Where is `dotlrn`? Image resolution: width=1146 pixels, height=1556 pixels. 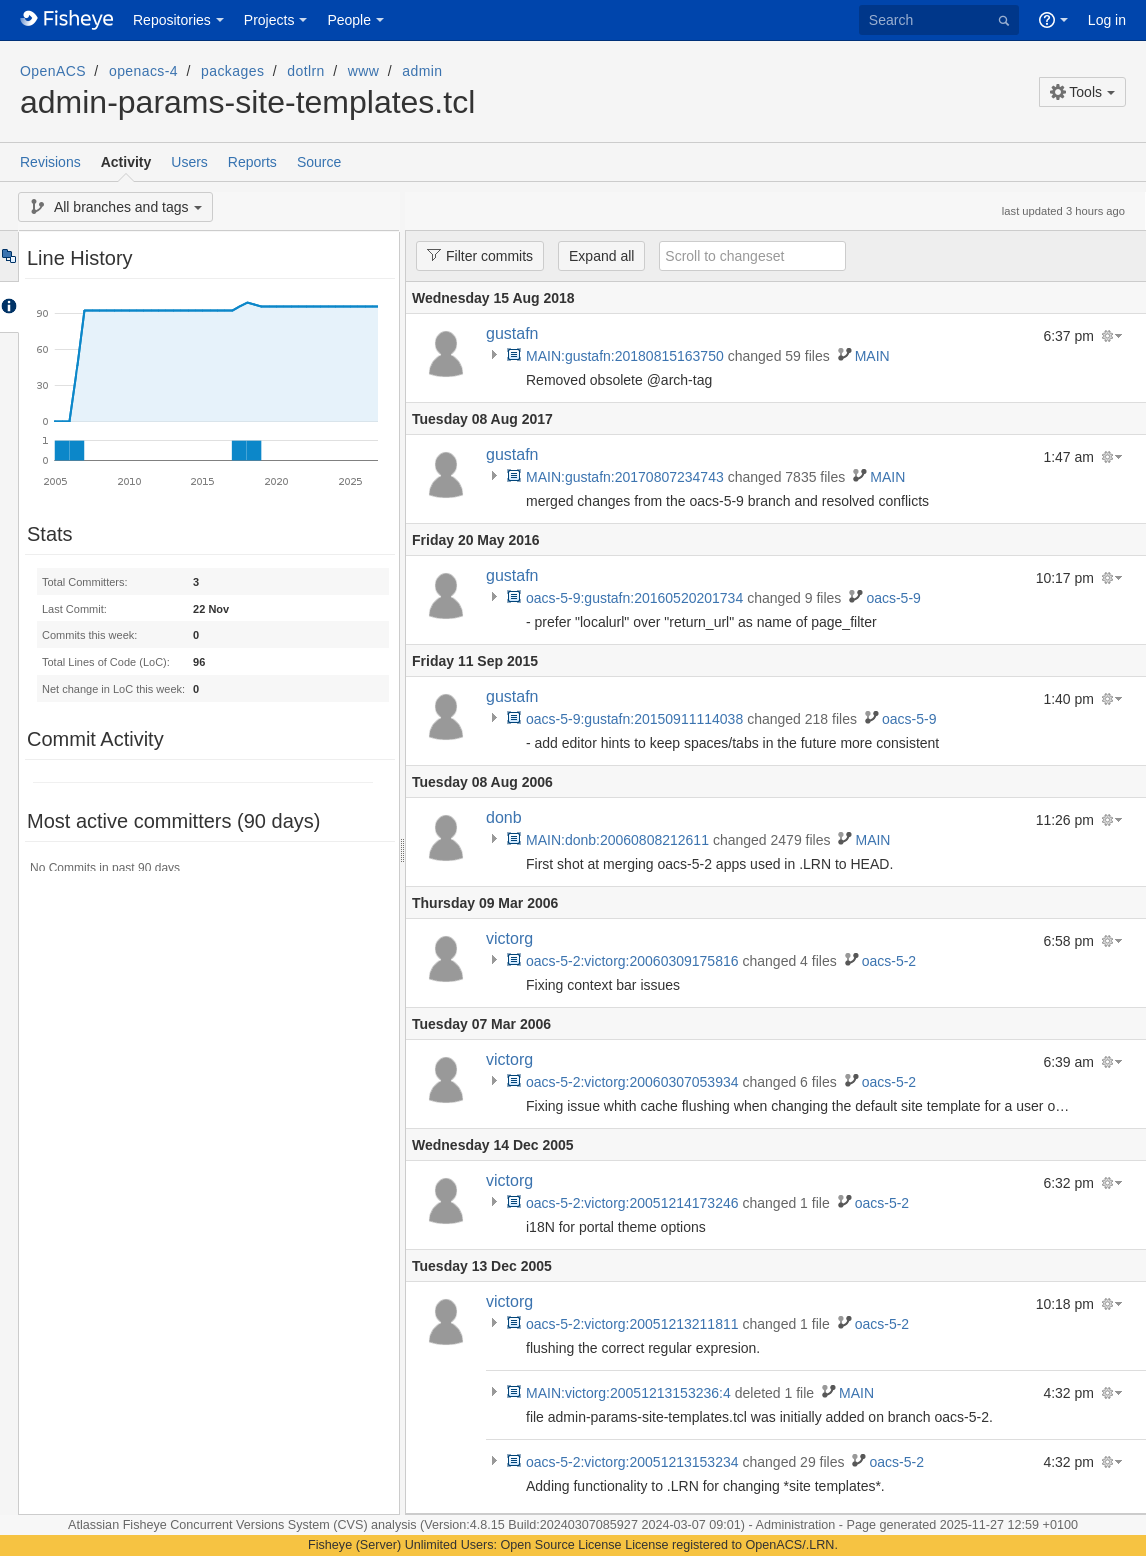 dotlrn is located at coordinates (306, 71).